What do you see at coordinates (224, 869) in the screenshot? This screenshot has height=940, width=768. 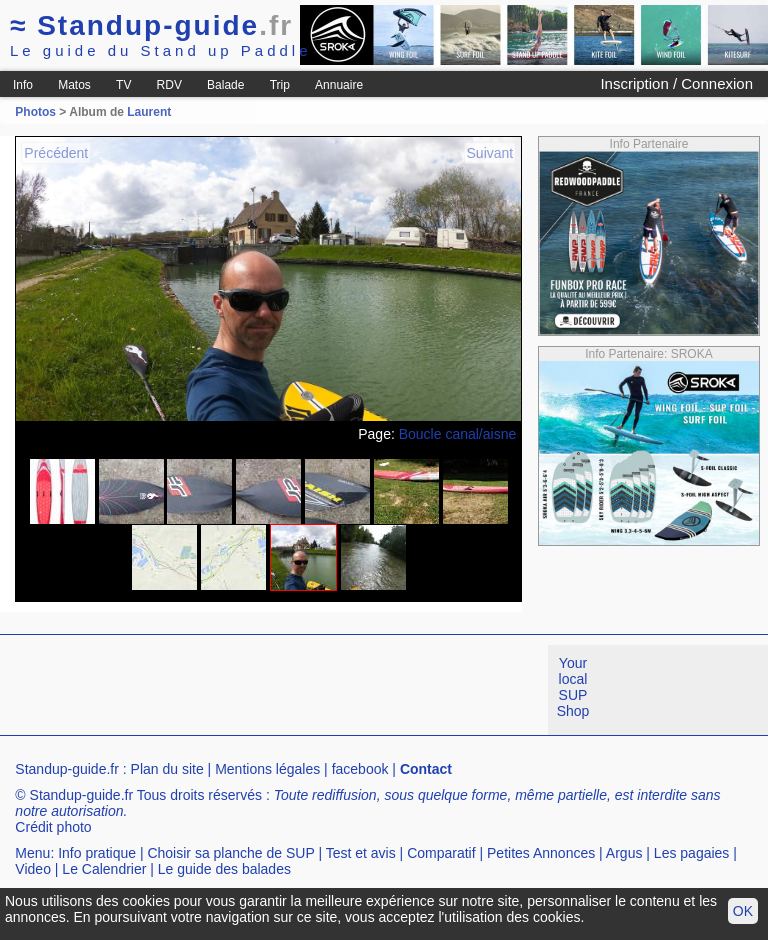 I see `Le guide des balades` at bounding box center [224, 869].